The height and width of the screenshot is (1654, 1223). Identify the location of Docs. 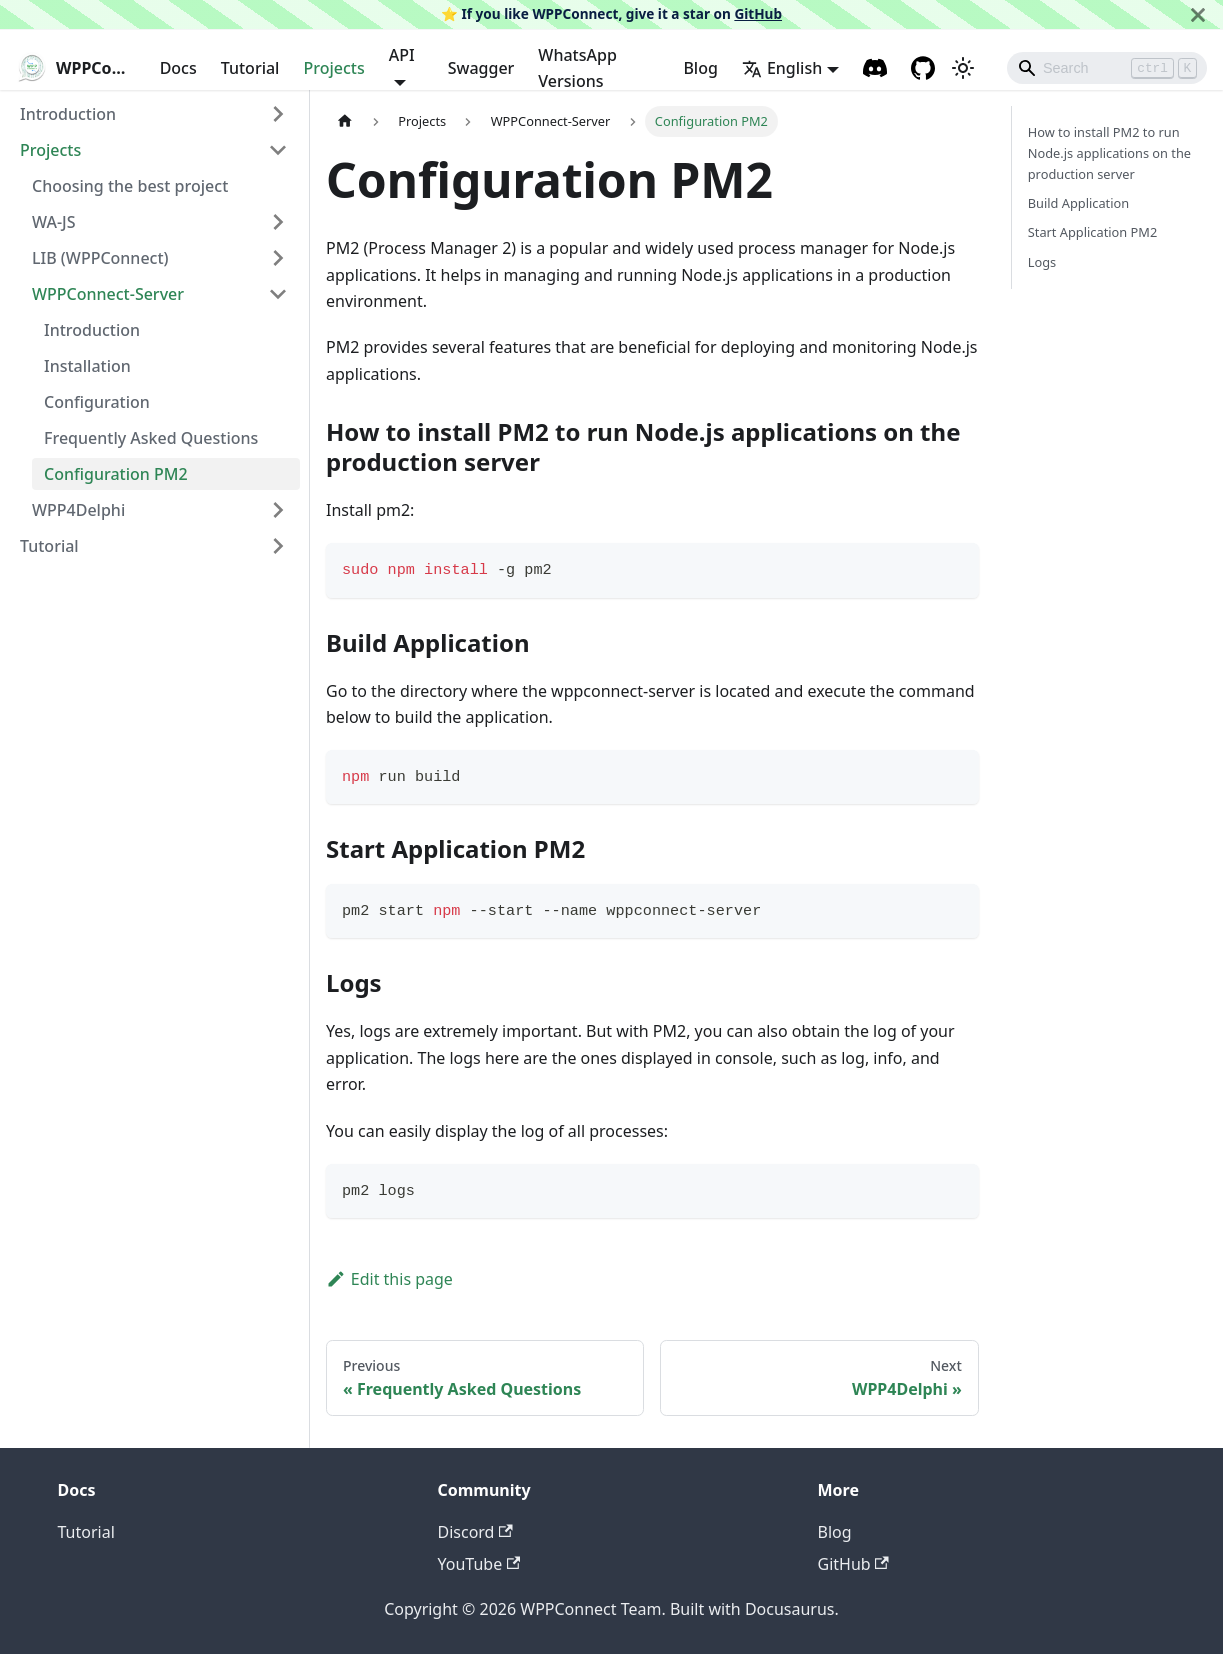
(178, 68).